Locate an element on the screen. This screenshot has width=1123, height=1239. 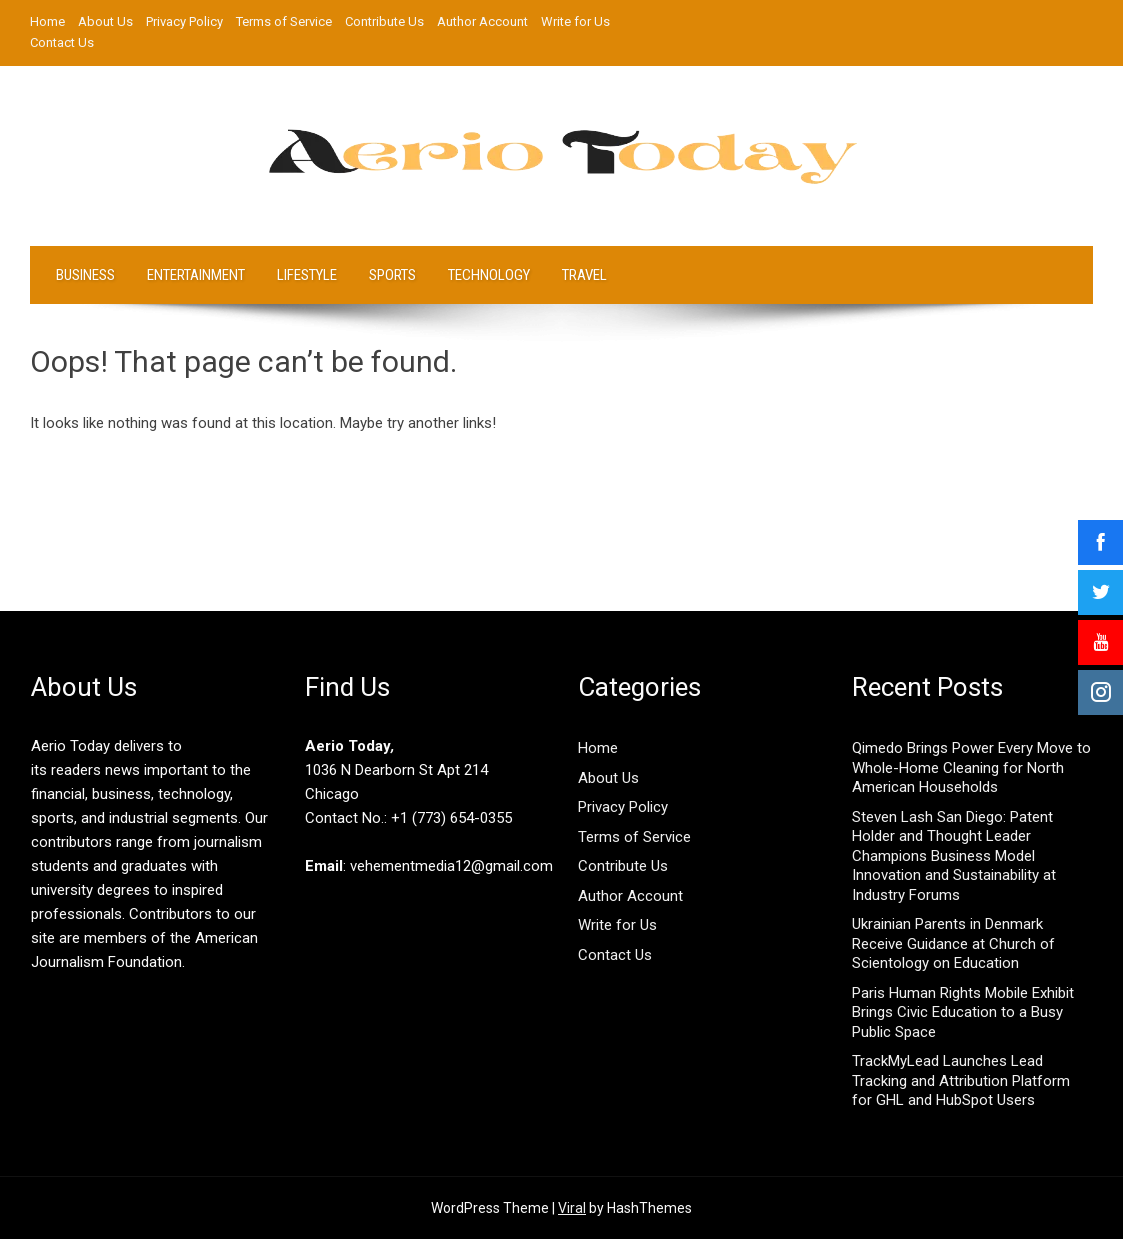
Travel is located at coordinates (584, 275).